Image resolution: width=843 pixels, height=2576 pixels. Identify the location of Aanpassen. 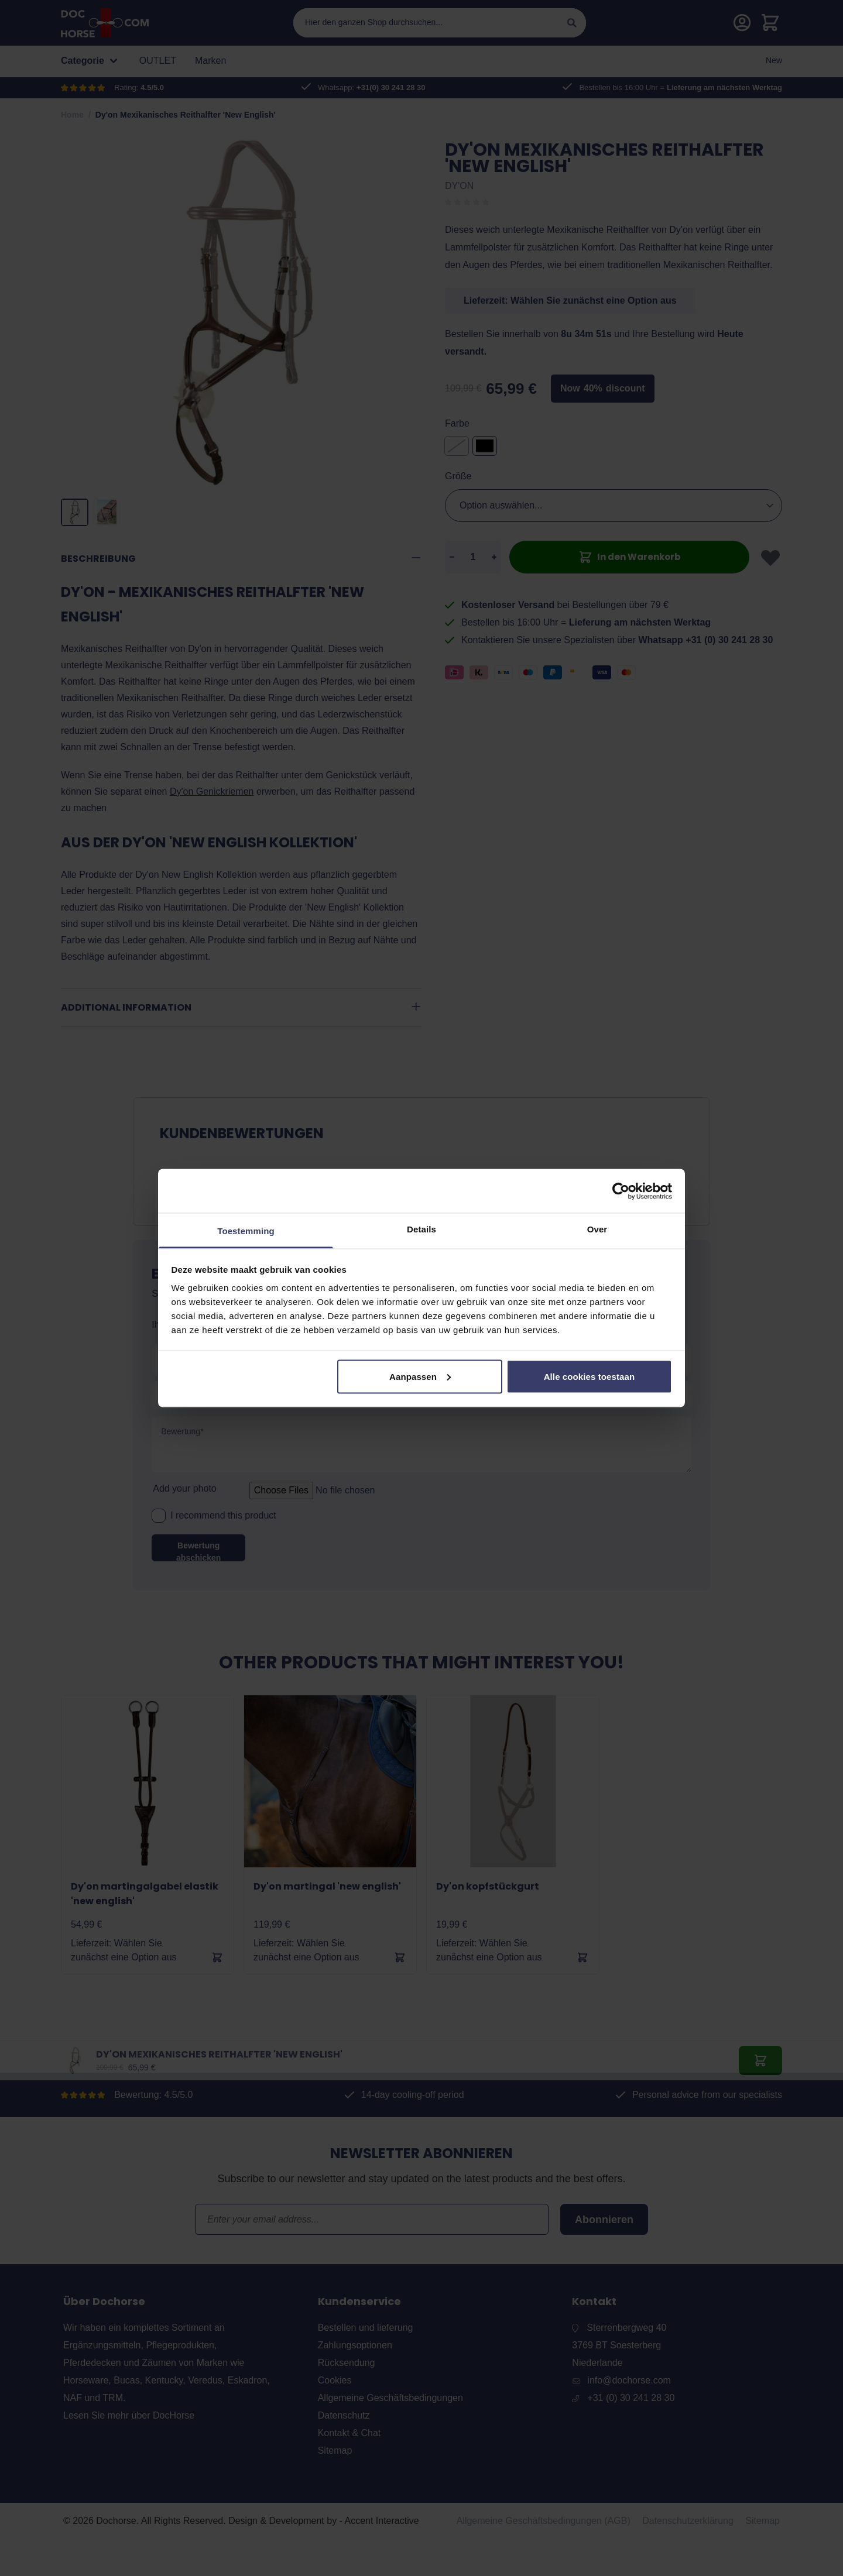
(420, 1376).